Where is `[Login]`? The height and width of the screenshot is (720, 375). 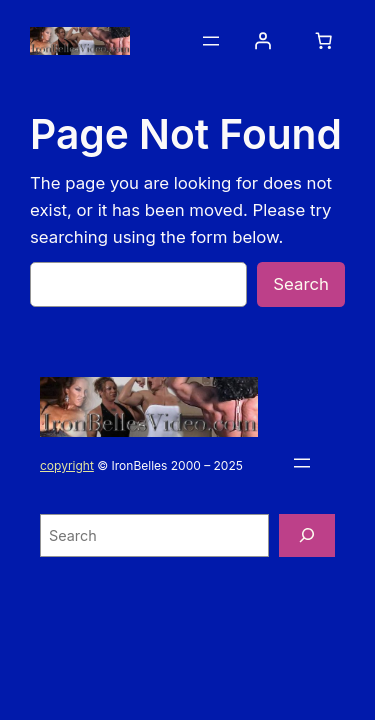 [Login] is located at coordinates (263, 41).